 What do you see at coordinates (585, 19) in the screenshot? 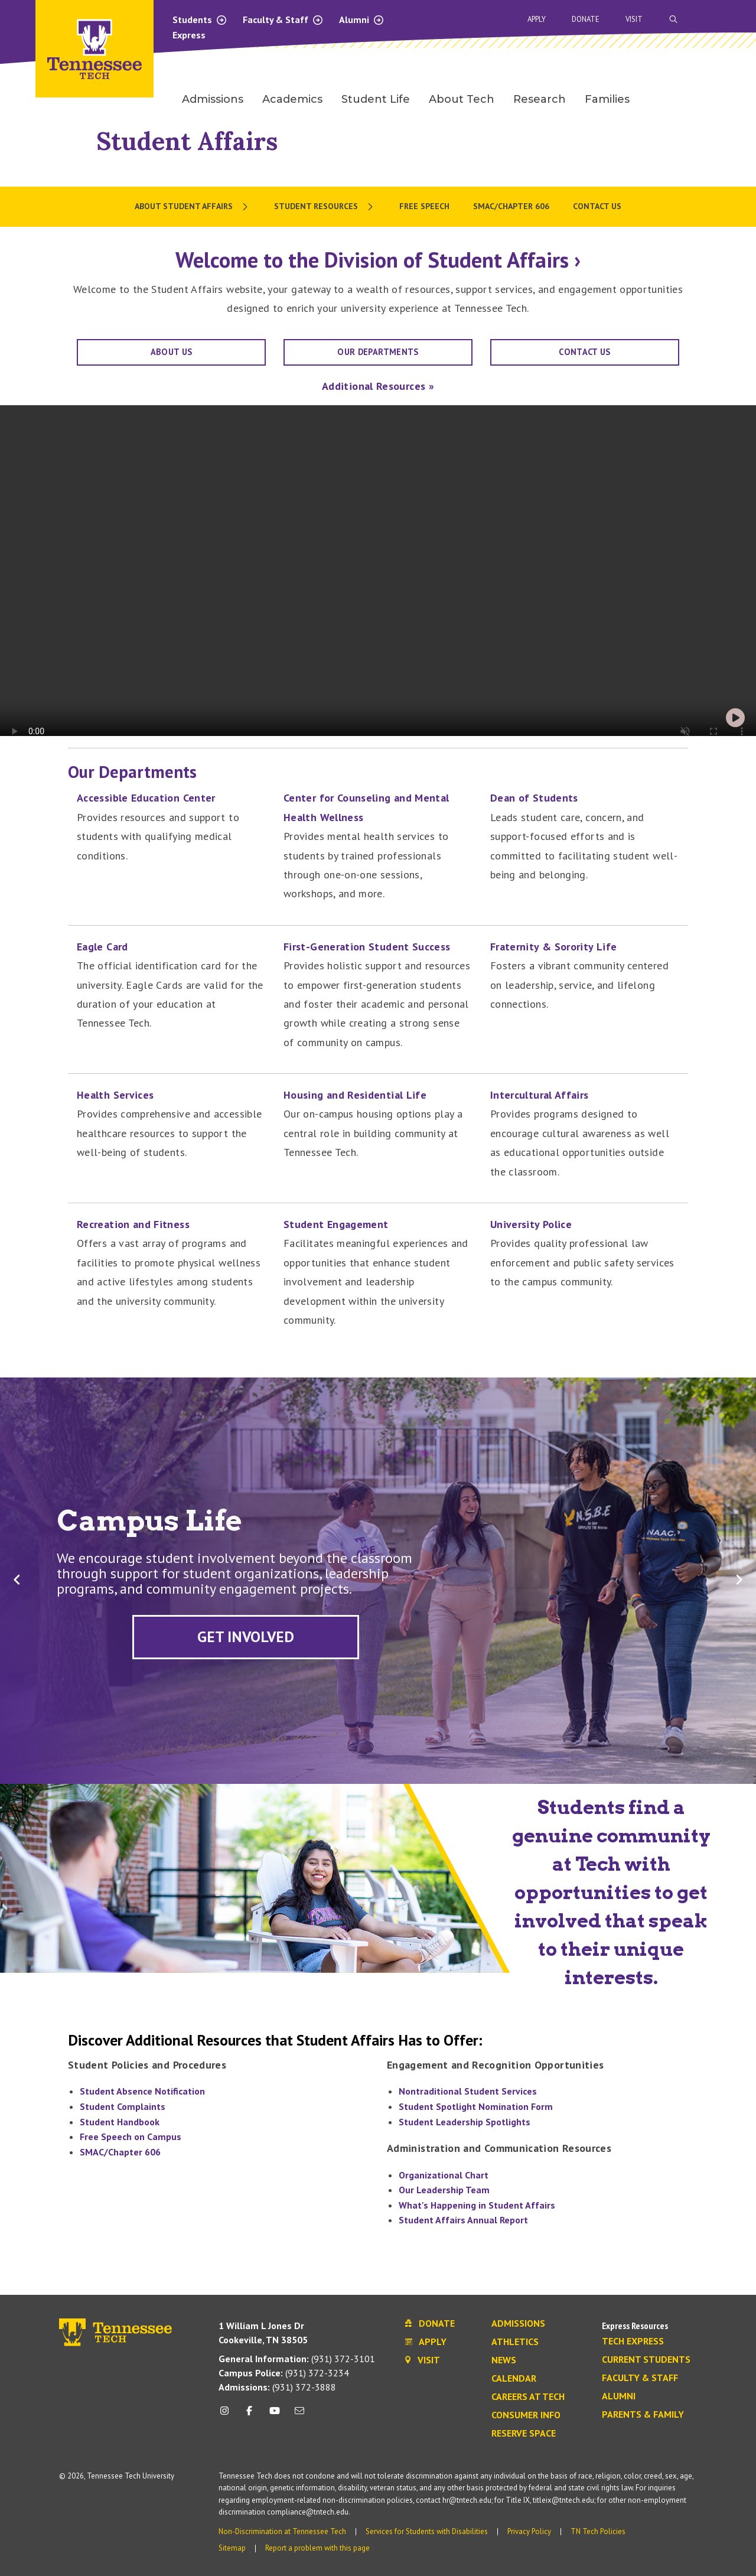
I see `Donate` at bounding box center [585, 19].